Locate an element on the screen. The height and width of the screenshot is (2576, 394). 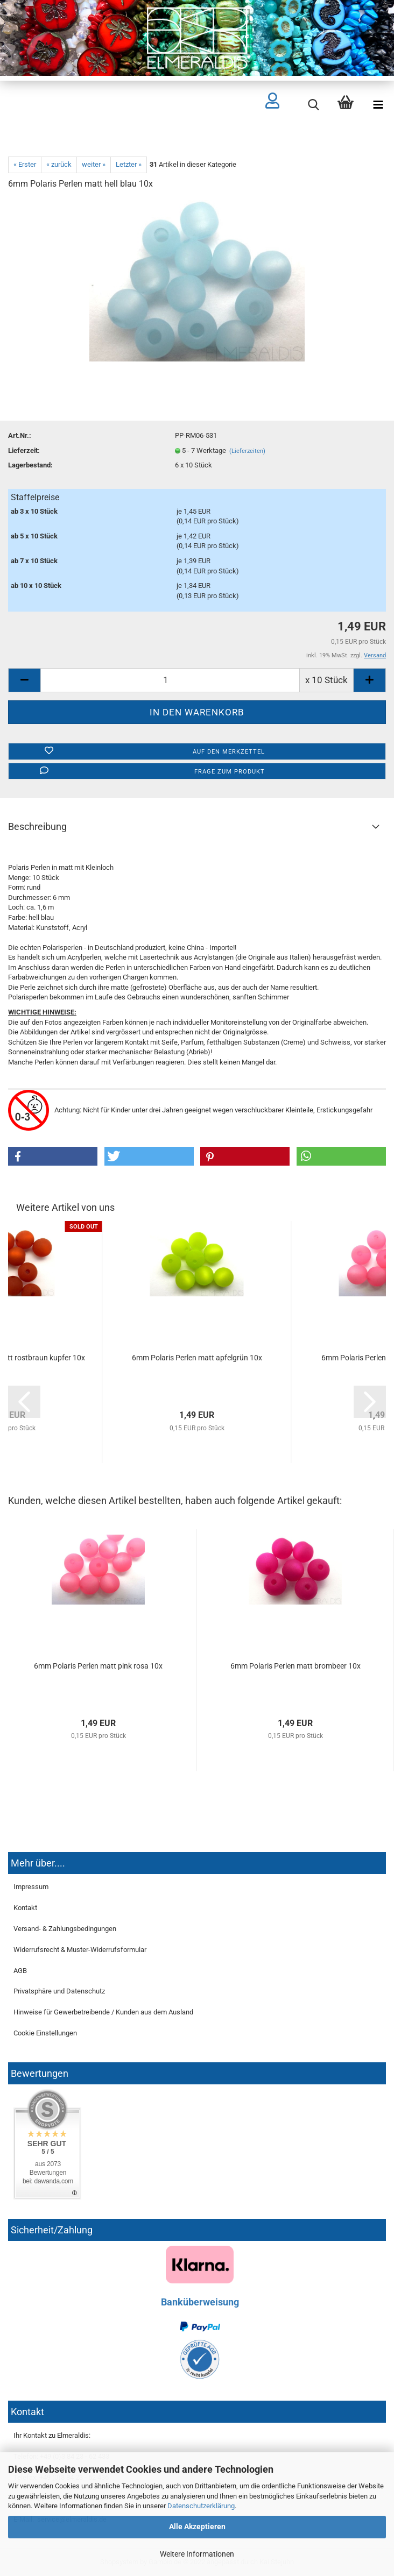
Datenschutzerklärung is located at coordinates (201, 2506).